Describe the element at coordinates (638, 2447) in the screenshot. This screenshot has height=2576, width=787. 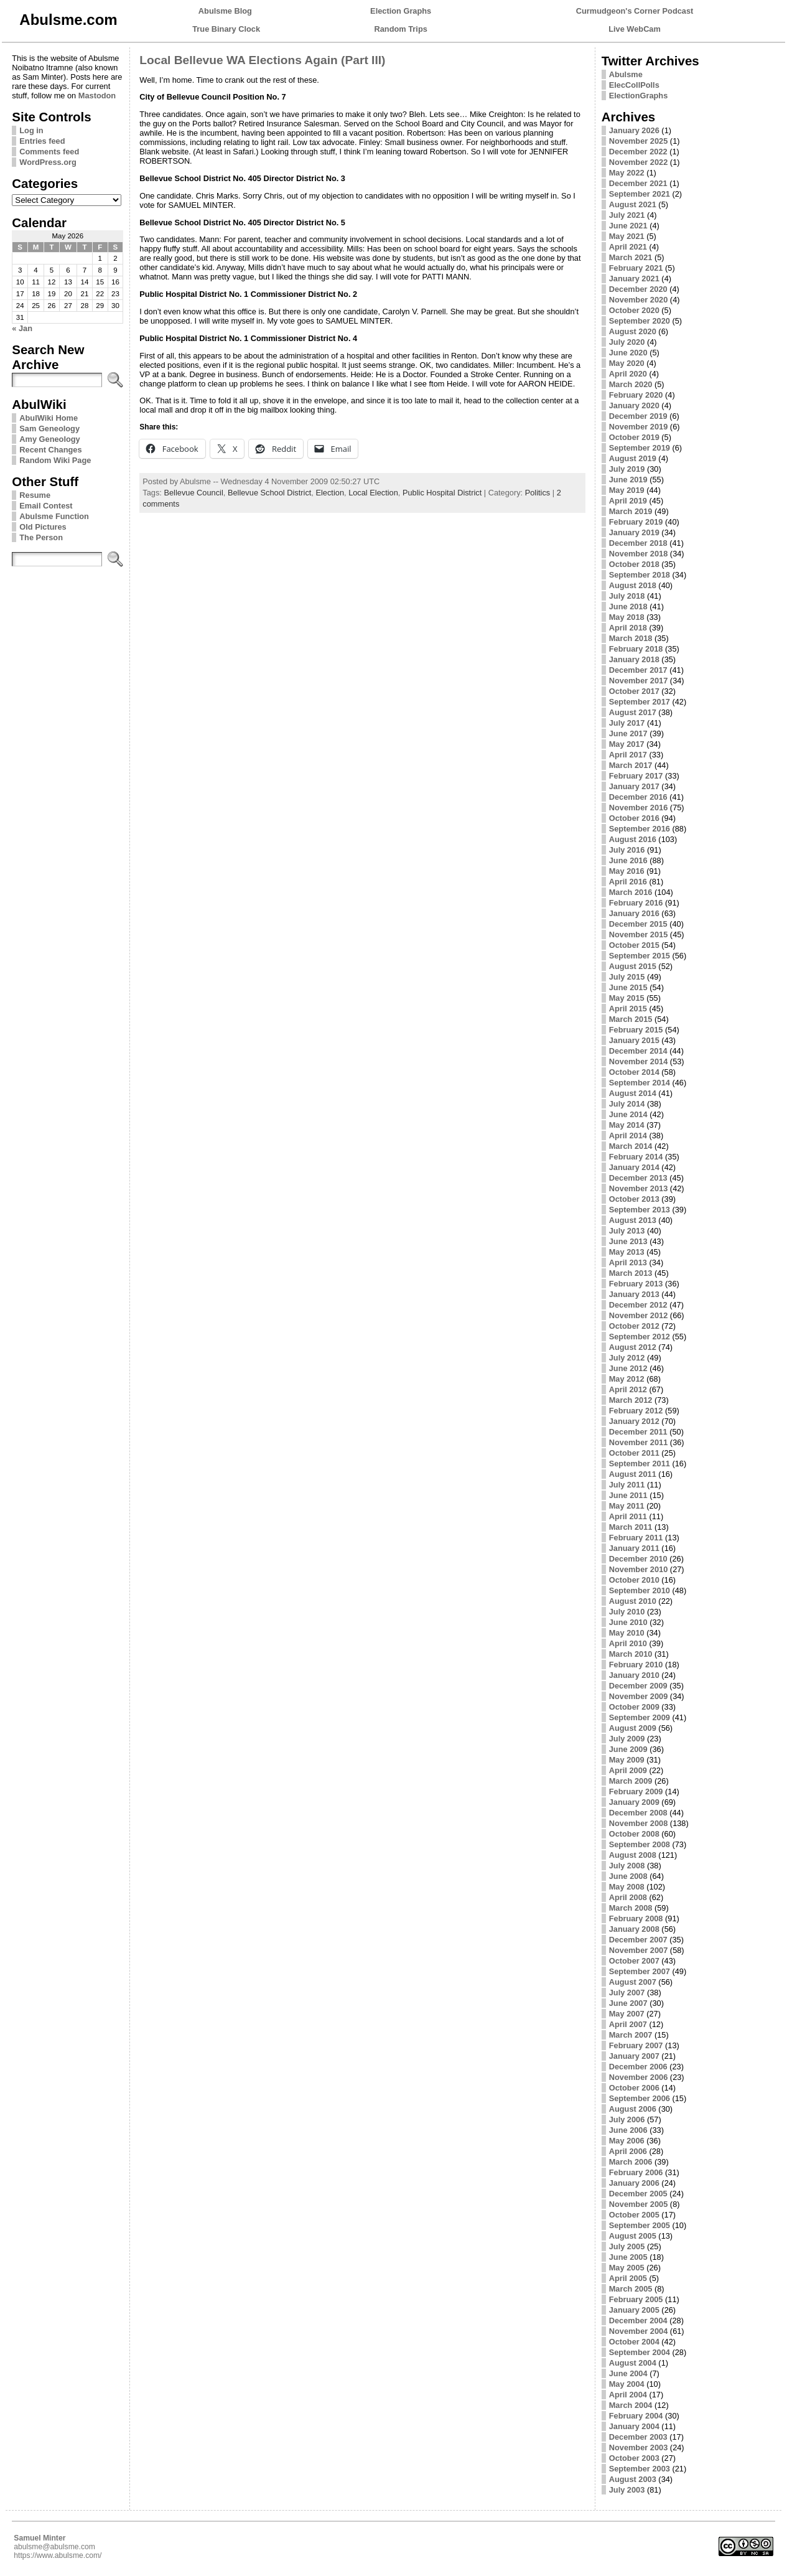
I see `November 2003` at that location.